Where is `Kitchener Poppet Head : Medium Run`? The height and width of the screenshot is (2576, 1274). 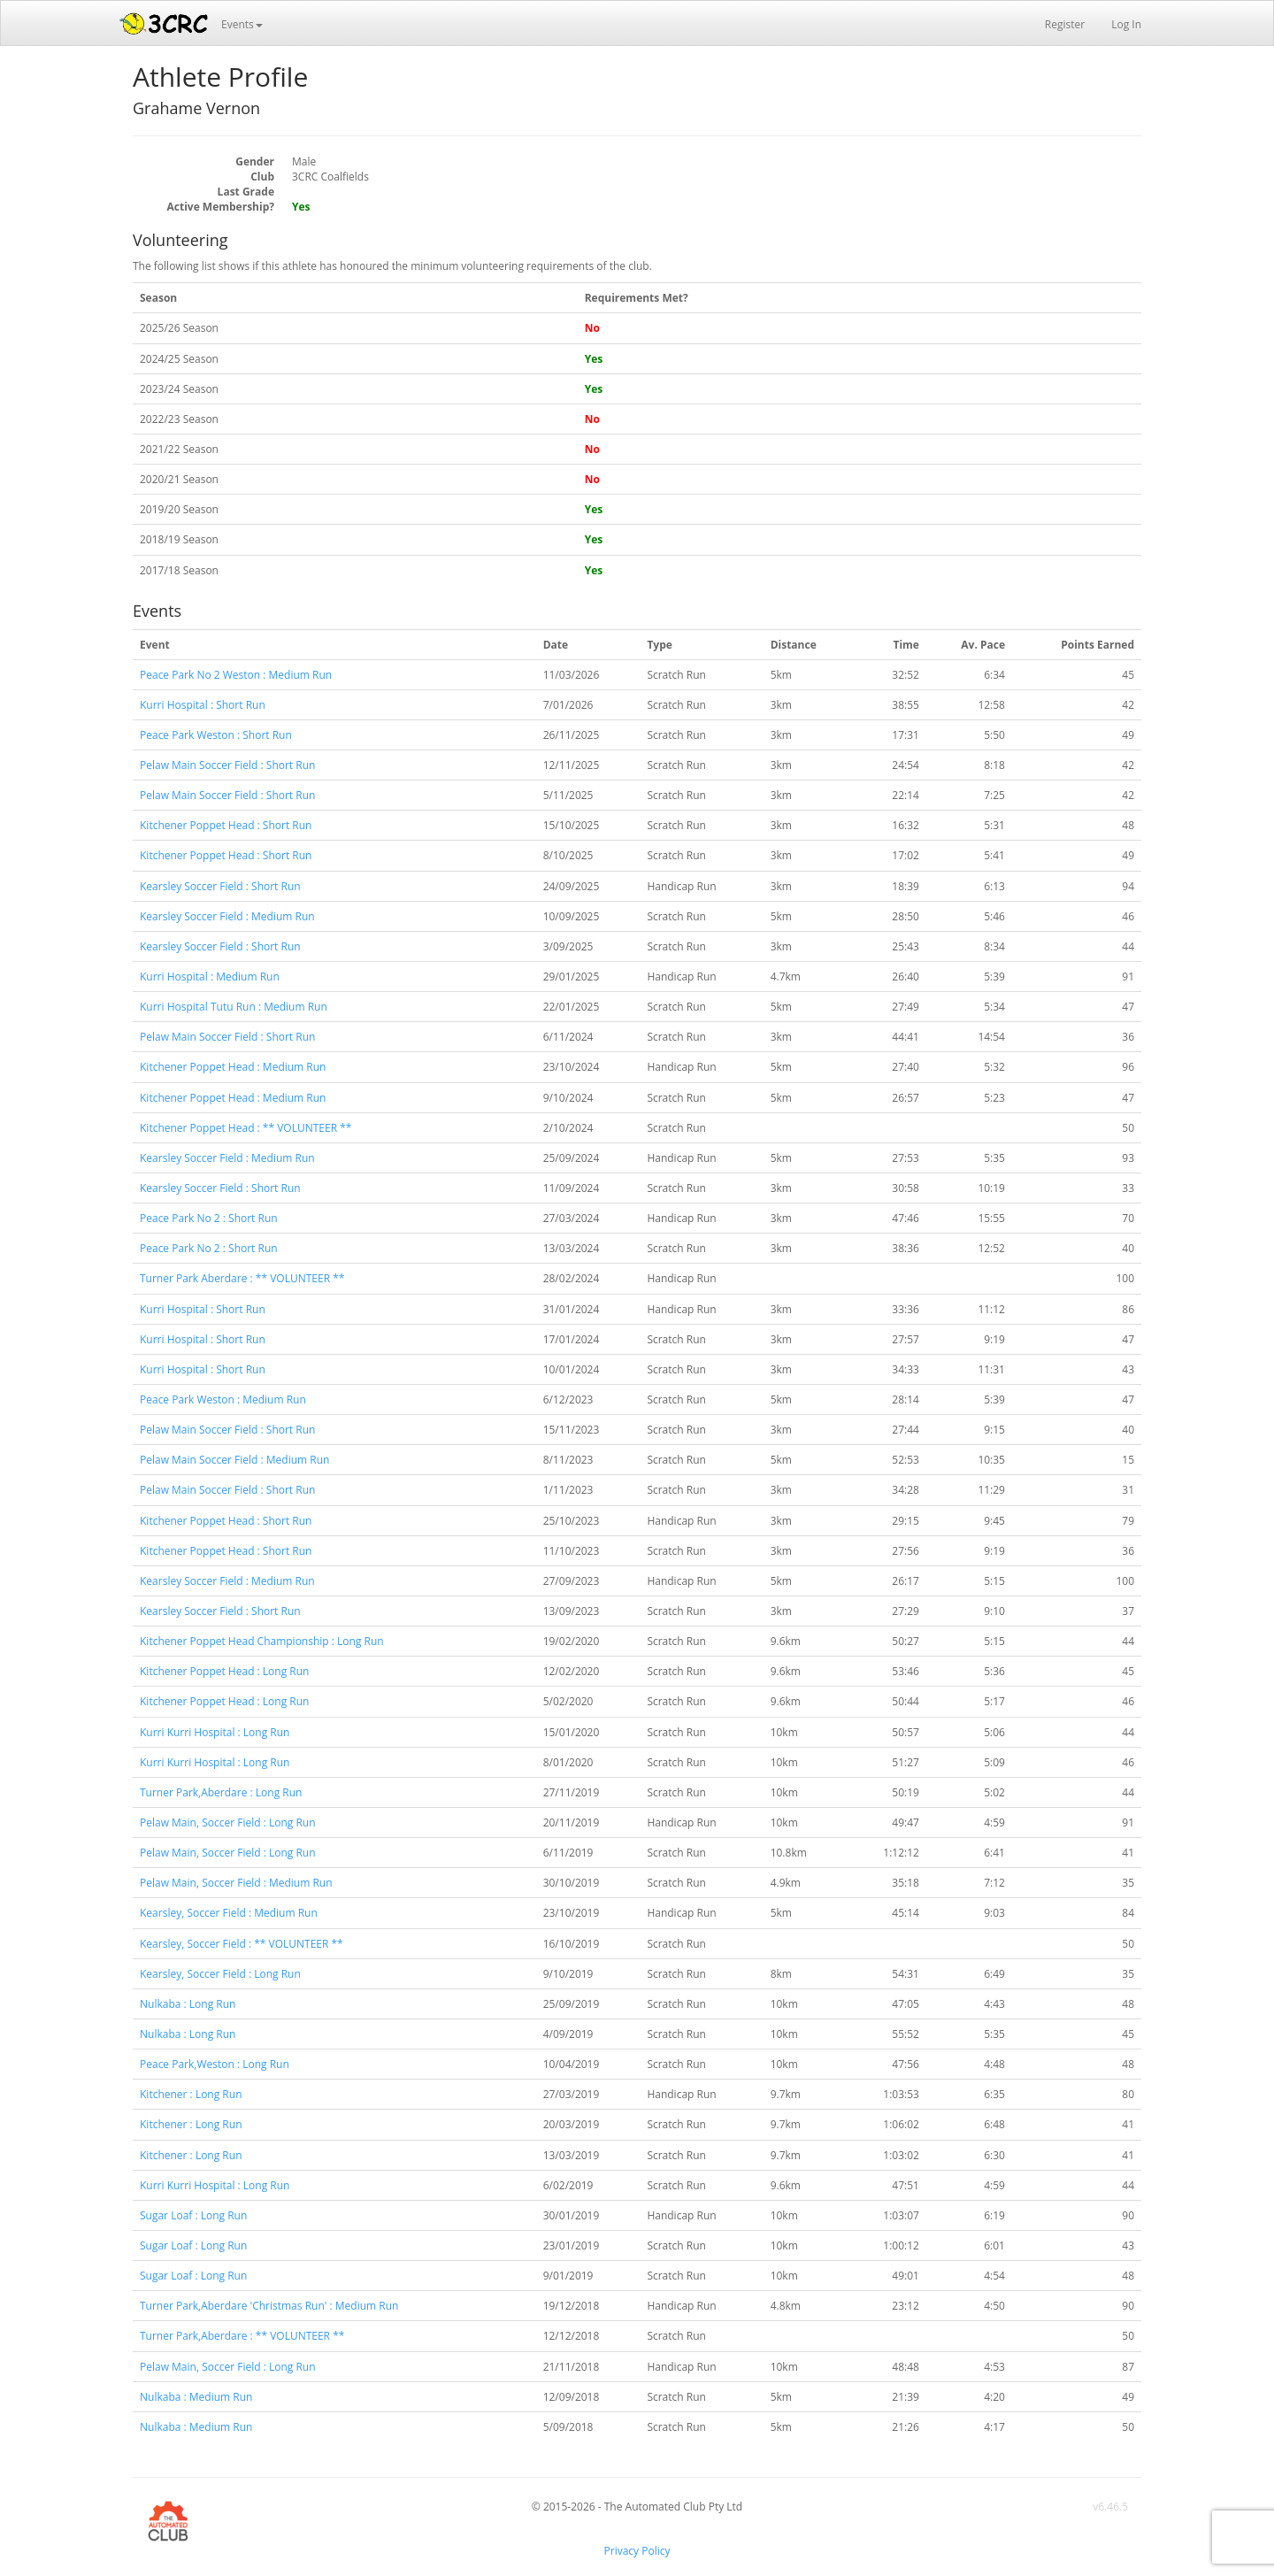
Kitchener Poppet Head : Medium Run is located at coordinates (233, 1066).